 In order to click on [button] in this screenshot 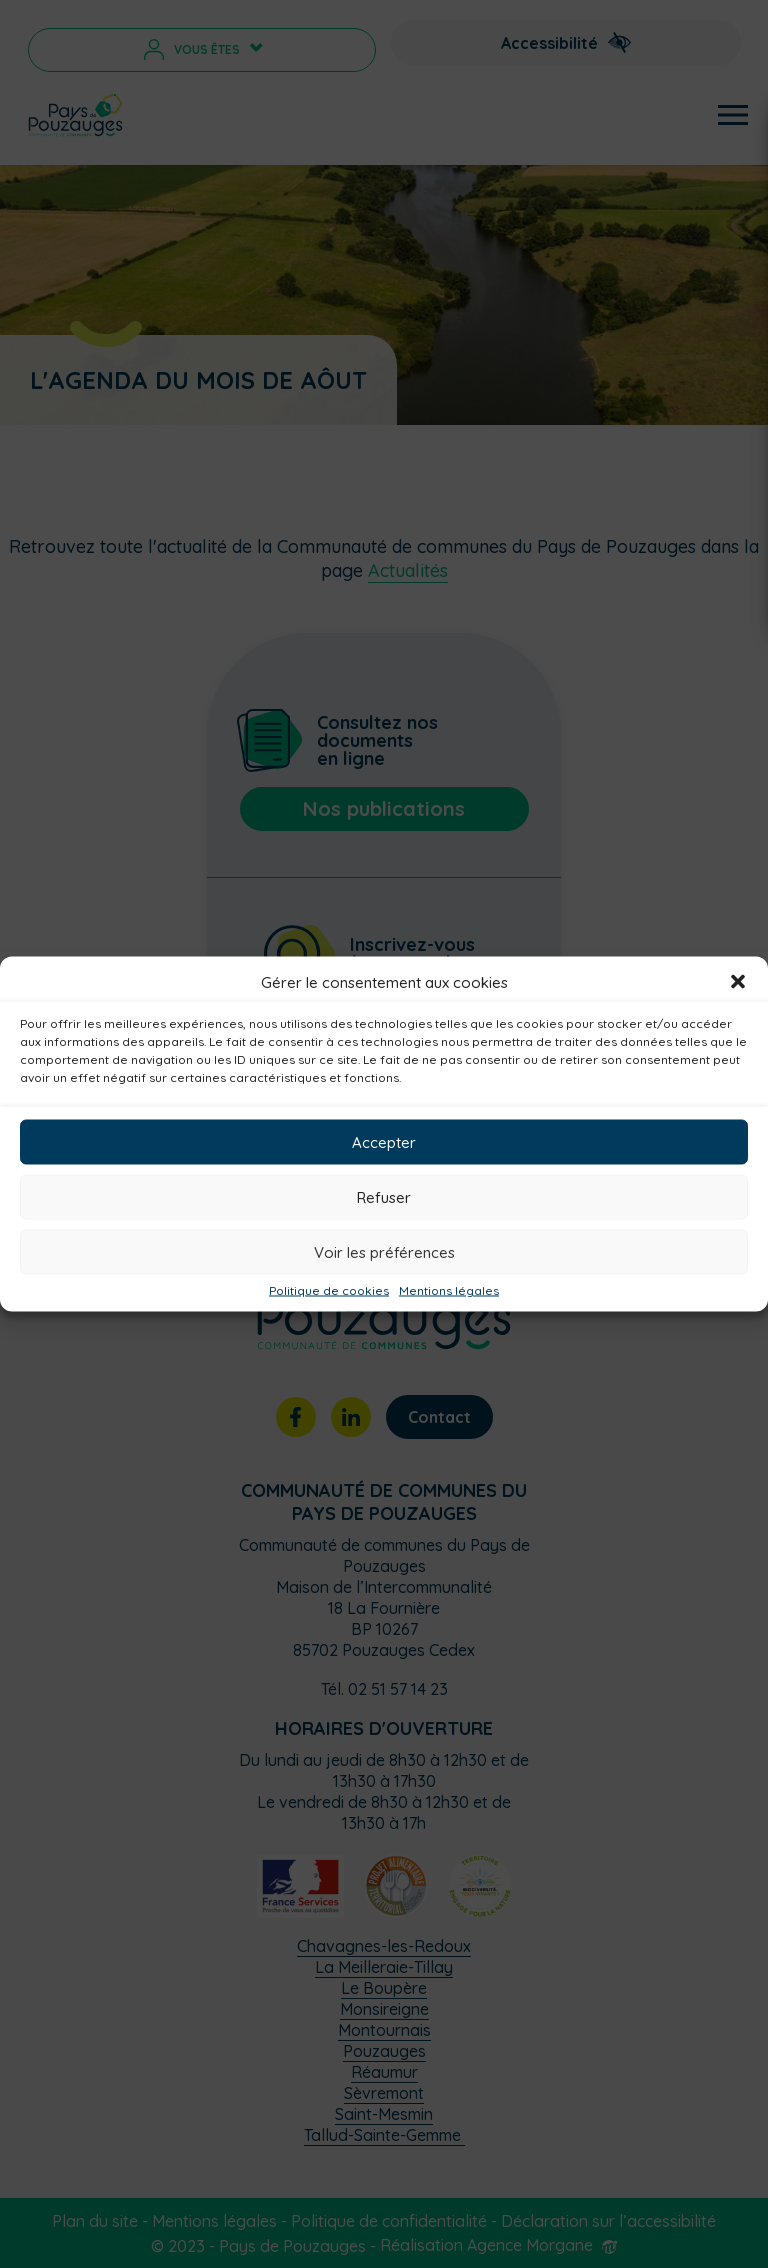, I will do `click(738, 982)`.